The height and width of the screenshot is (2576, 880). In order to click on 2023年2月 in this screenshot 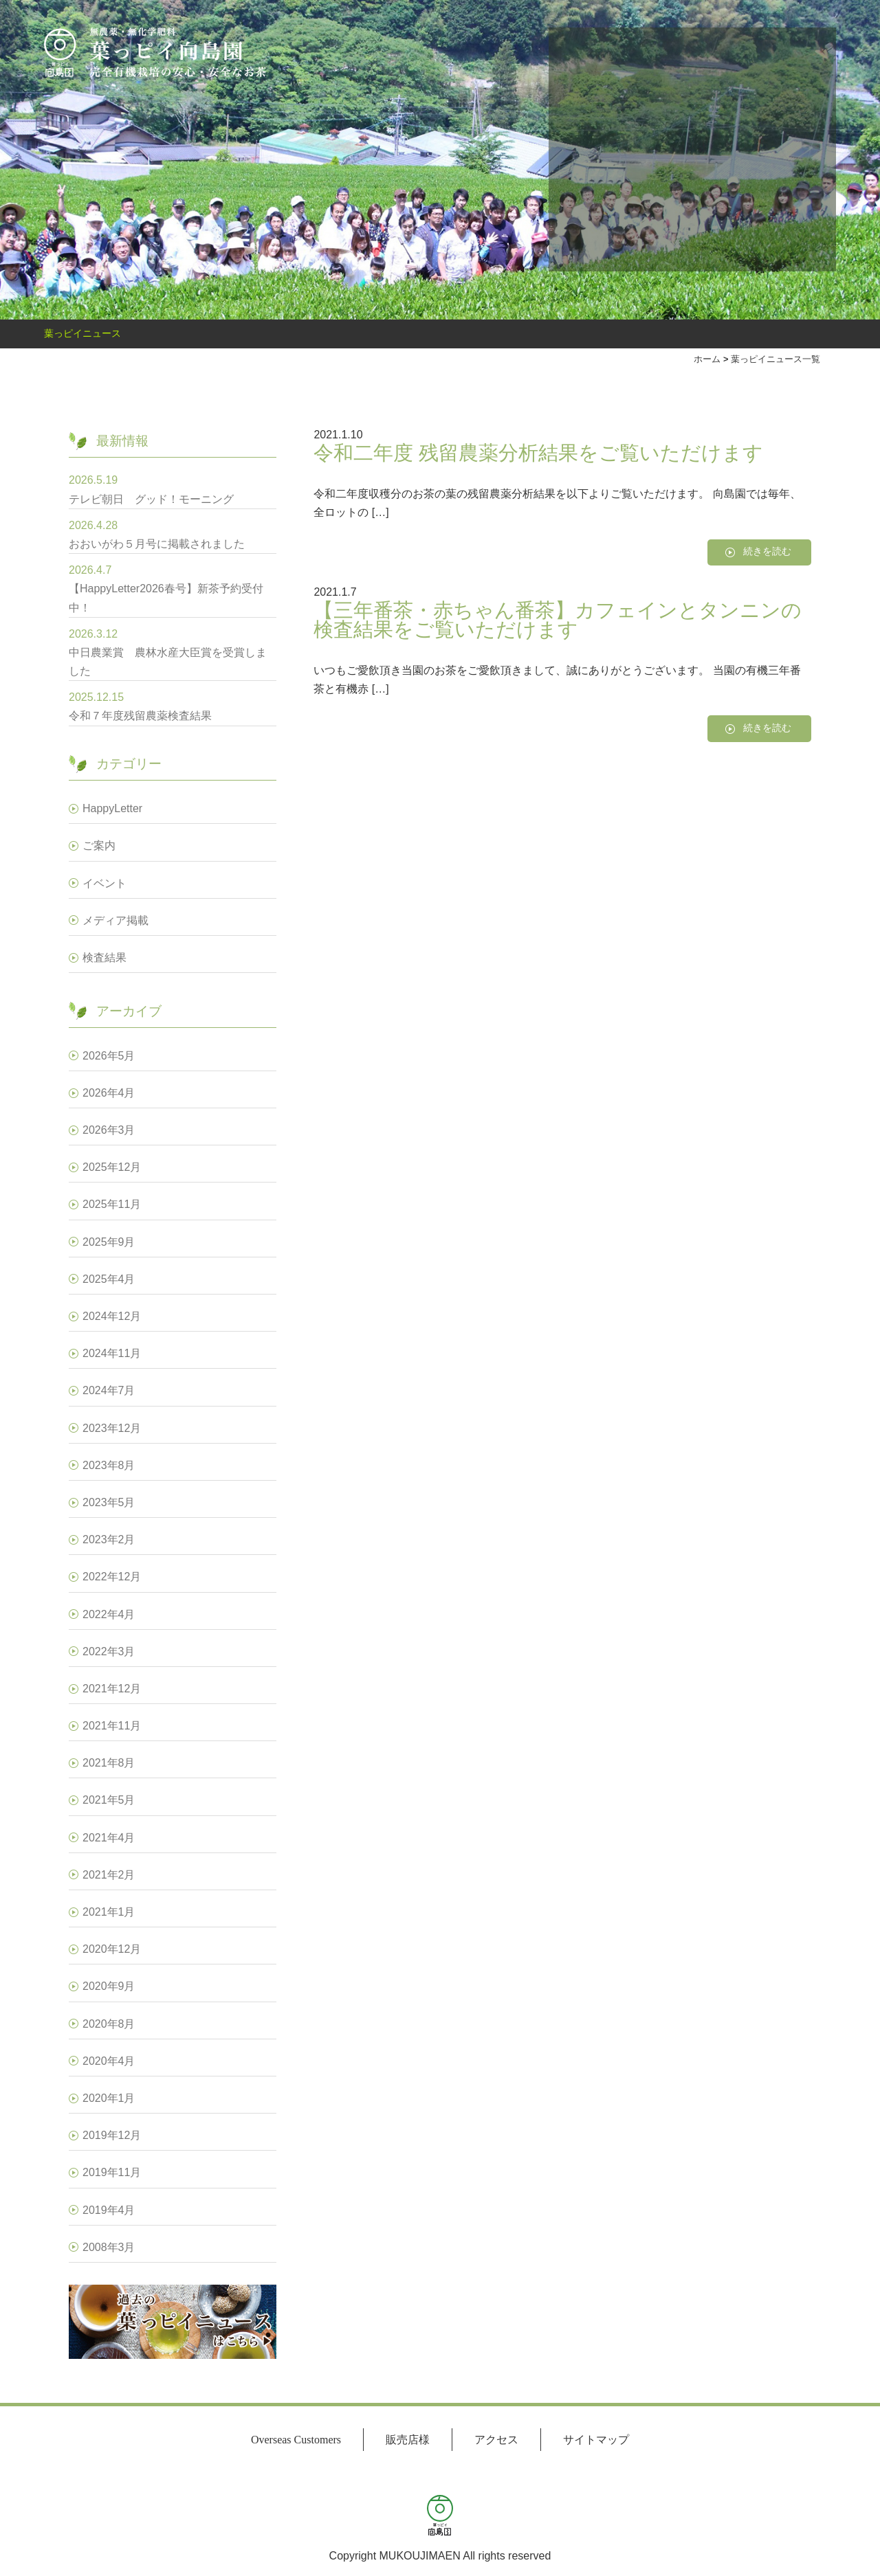, I will do `click(108, 1539)`.